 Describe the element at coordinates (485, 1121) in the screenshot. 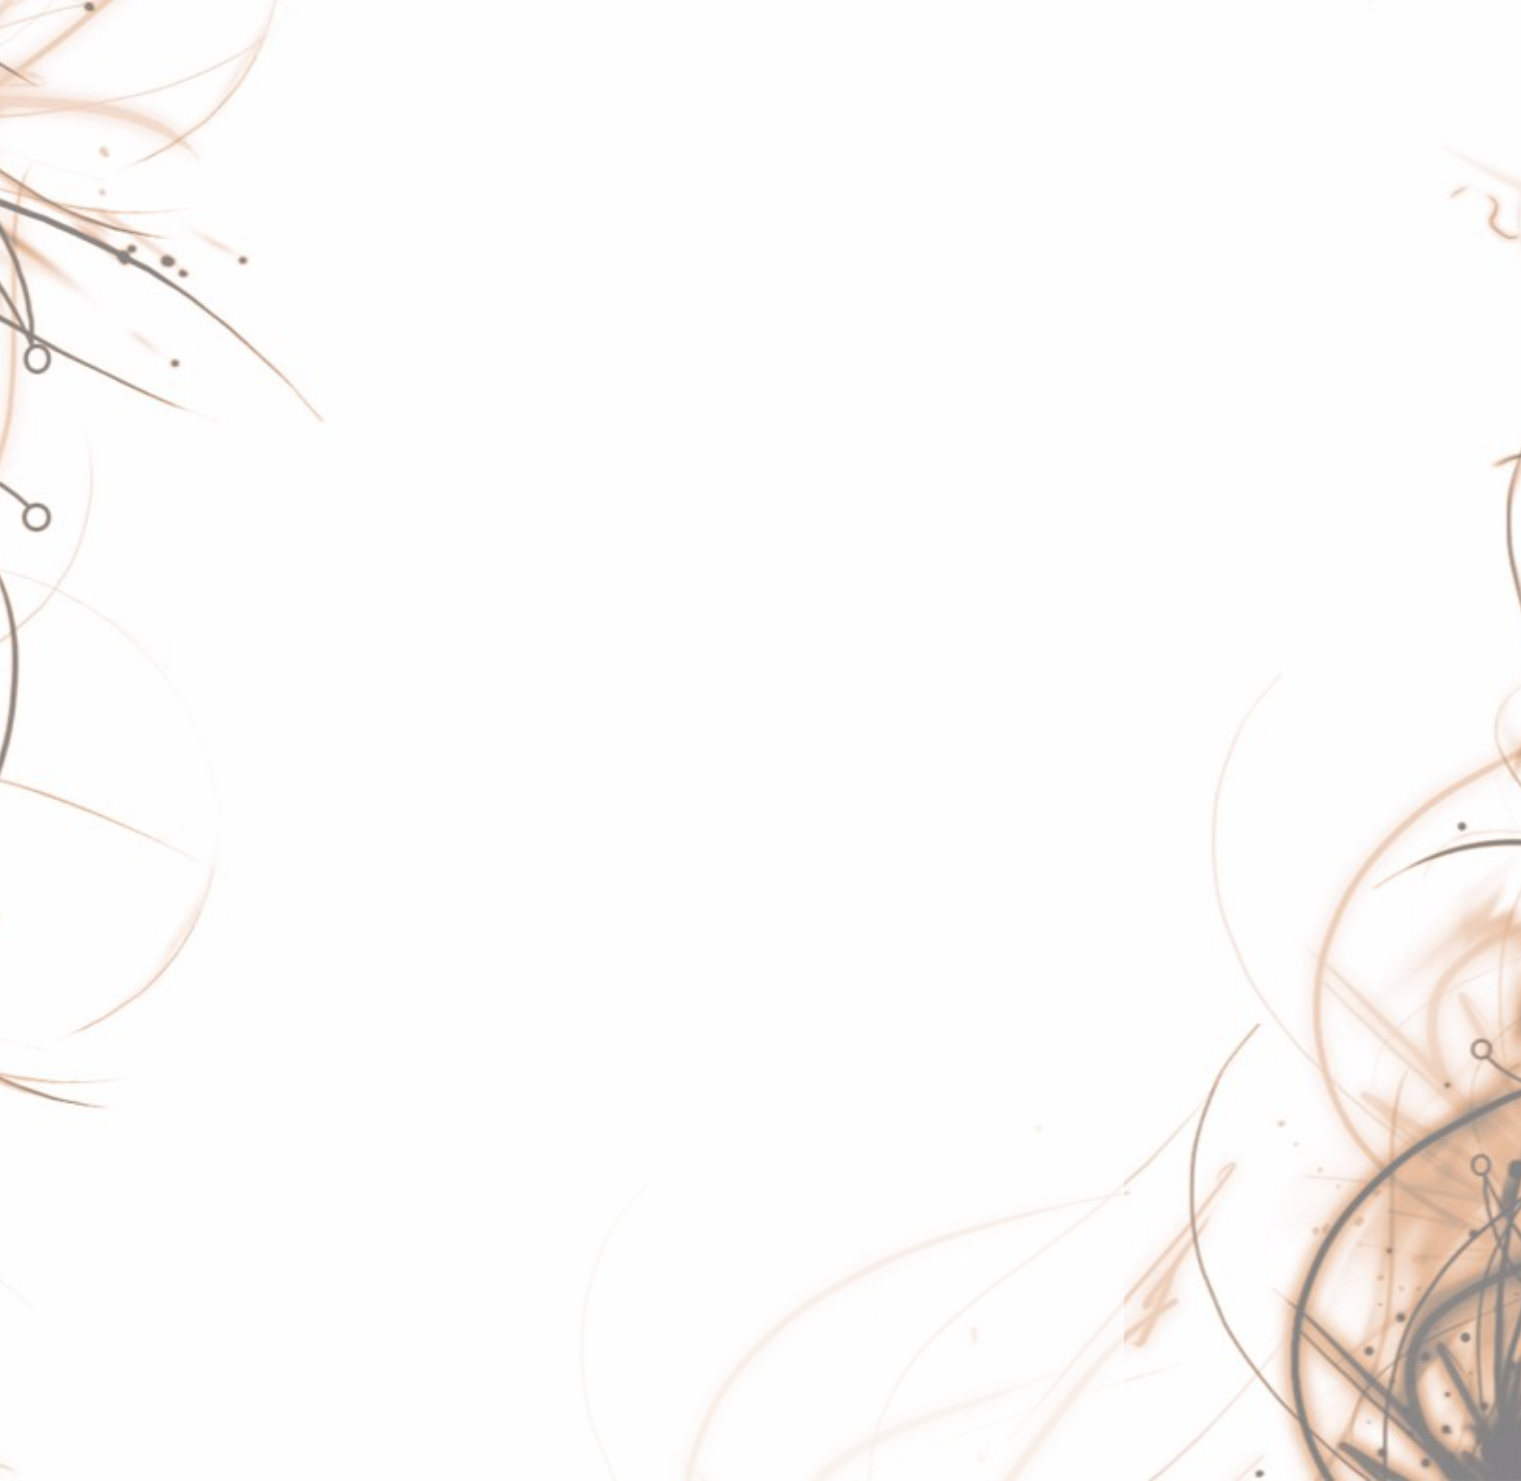

I see `temperature-tower` at that location.